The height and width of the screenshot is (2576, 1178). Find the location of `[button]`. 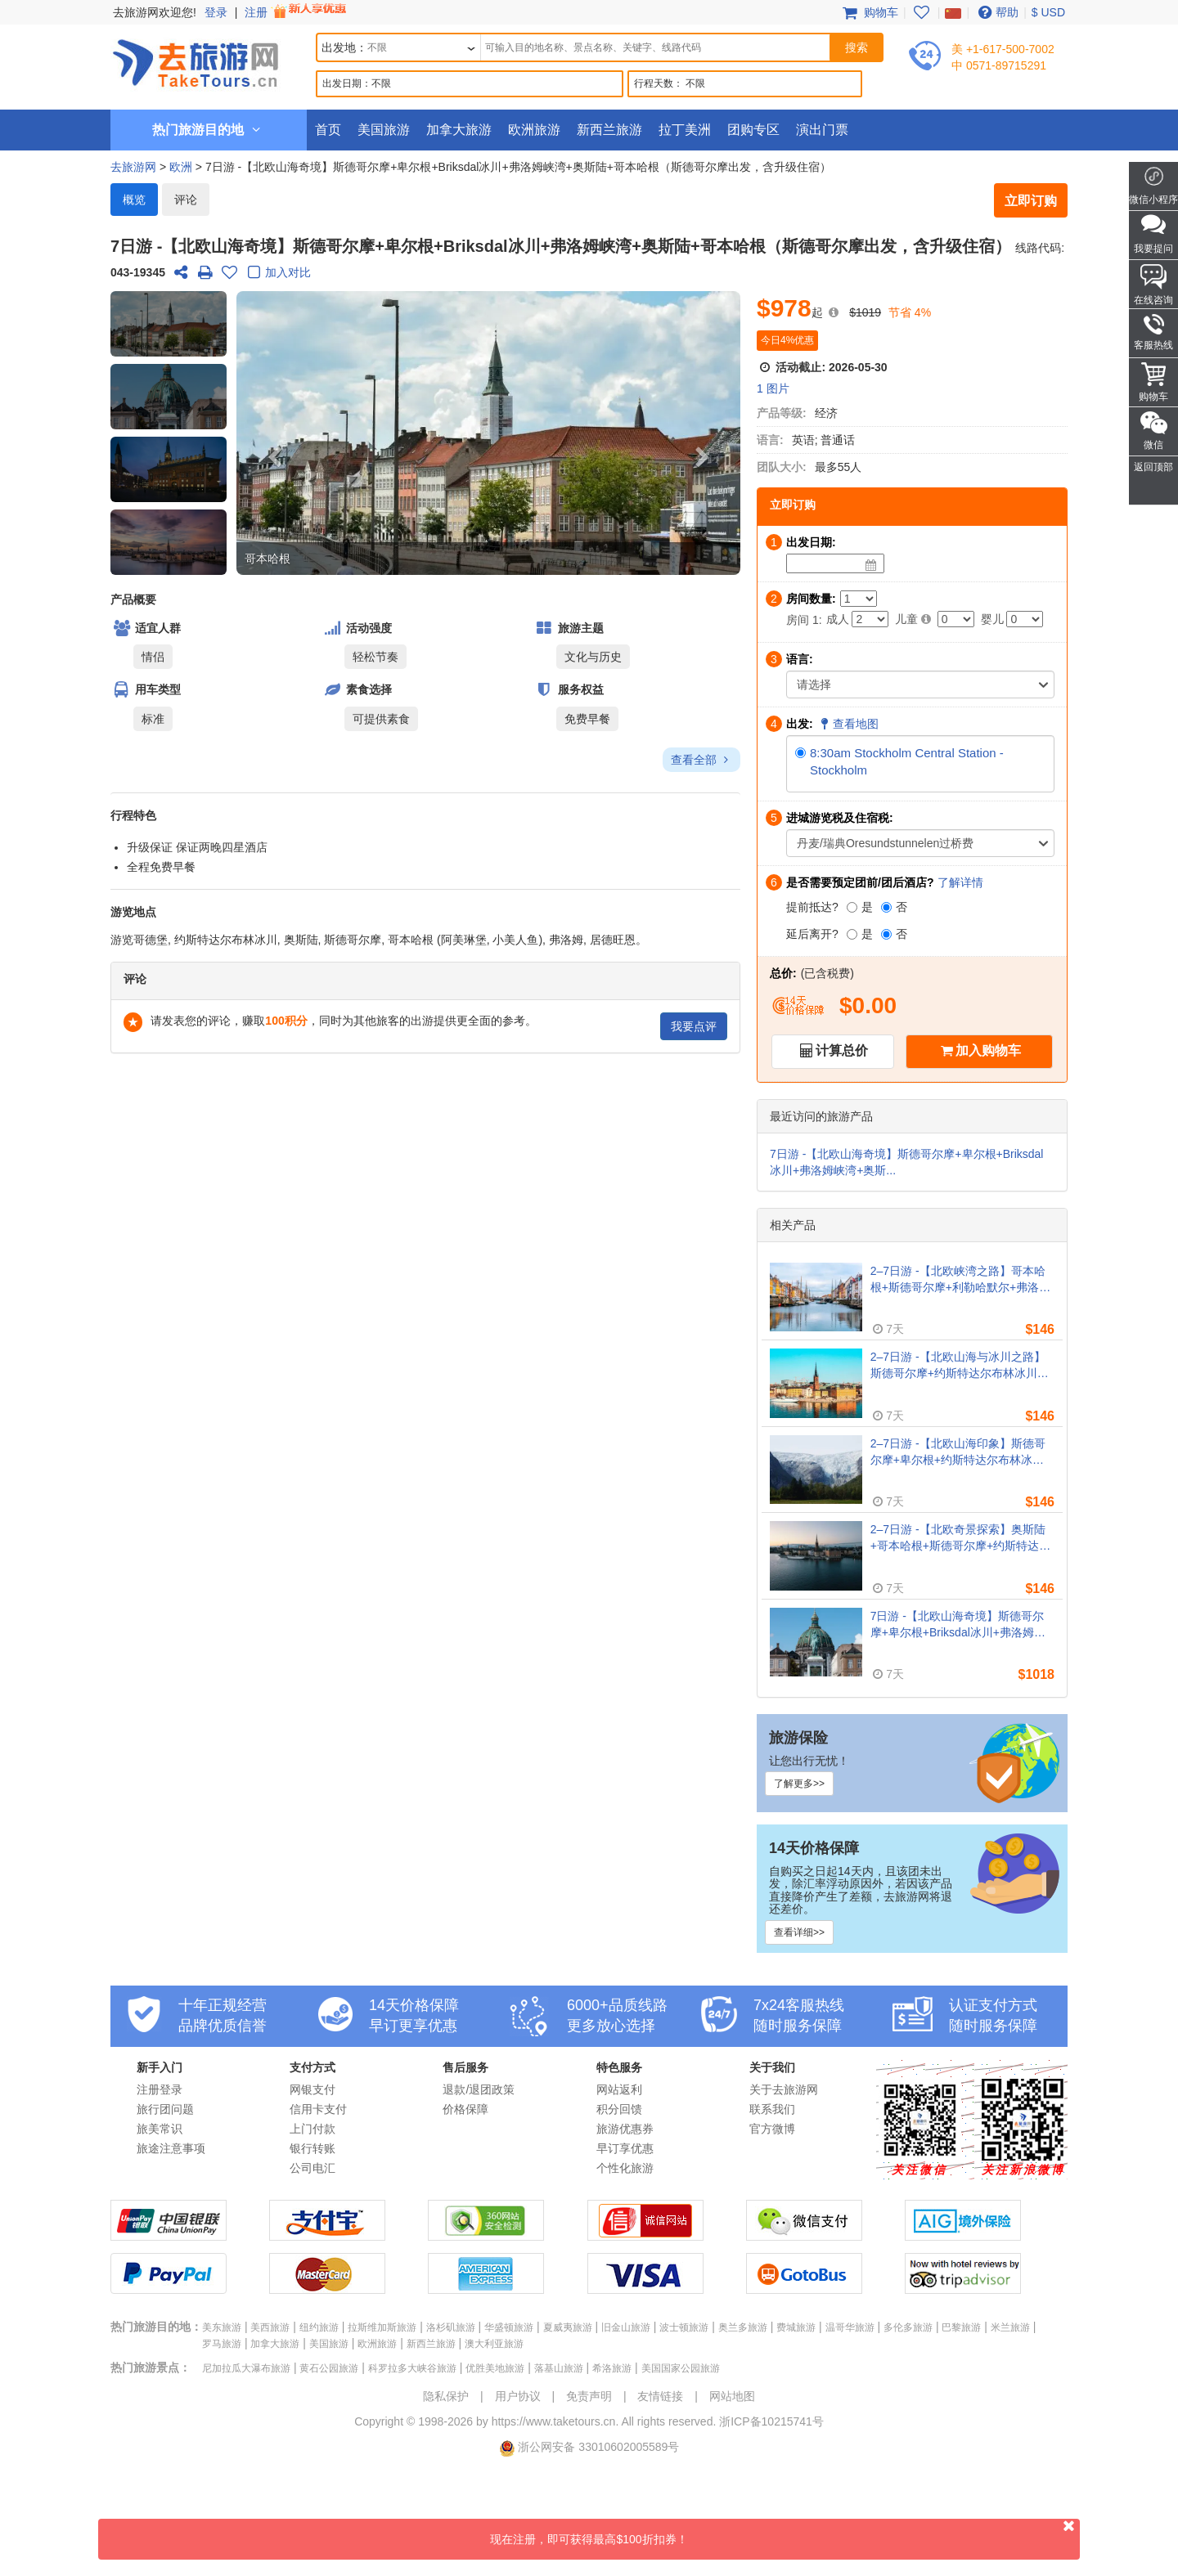

[button] is located at coordinates (168, 324).